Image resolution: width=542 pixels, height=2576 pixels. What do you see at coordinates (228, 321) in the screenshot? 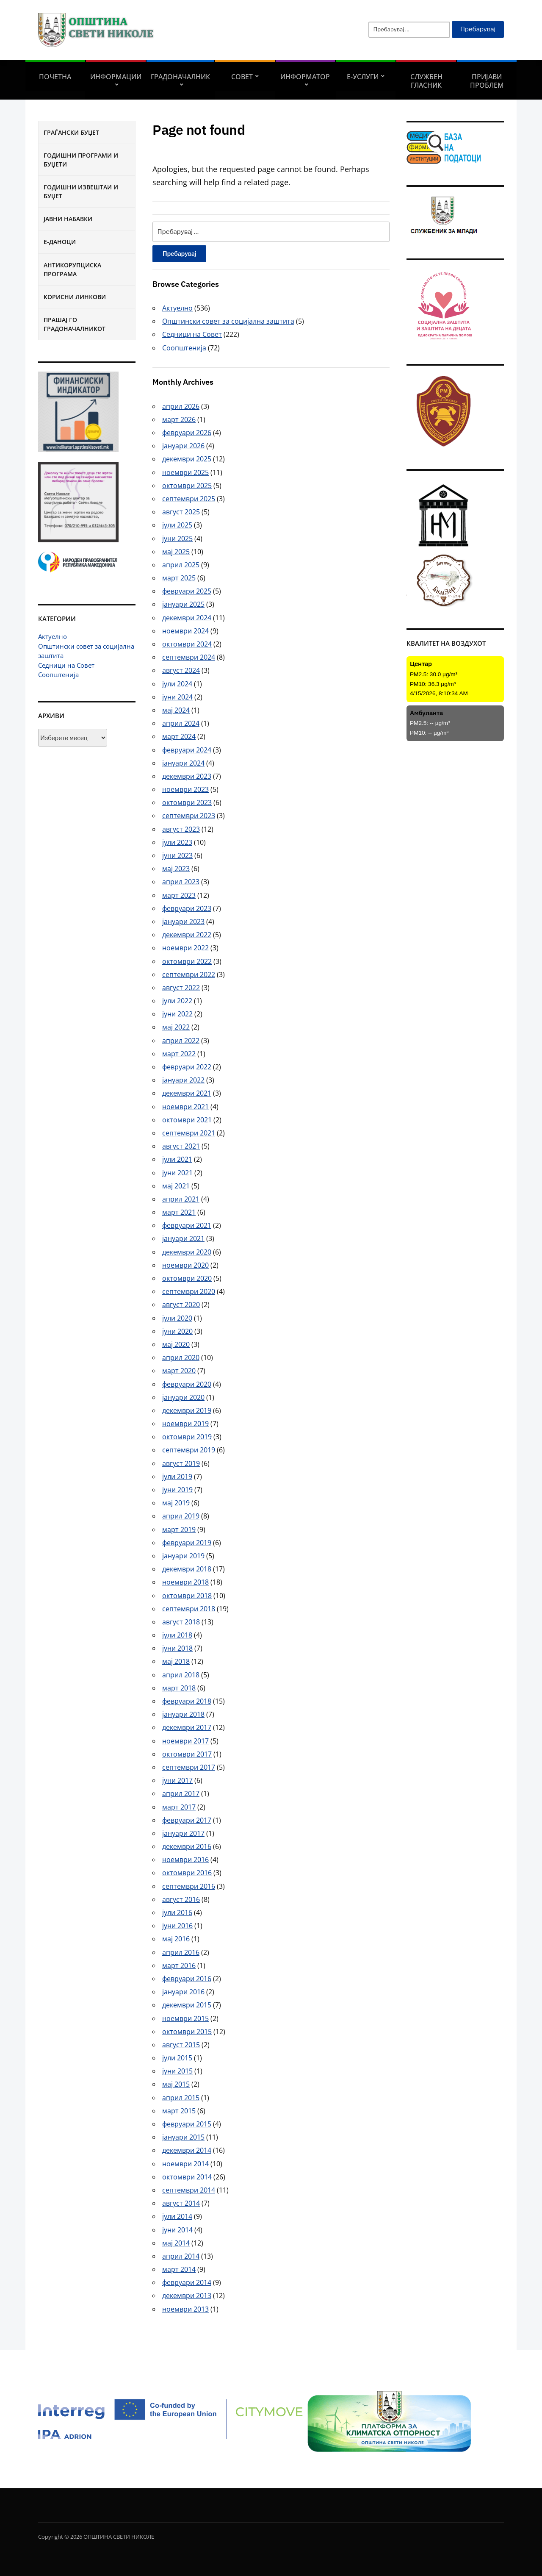
I see `Општински совет за социјална заштита` at bounding box center [228, 321].